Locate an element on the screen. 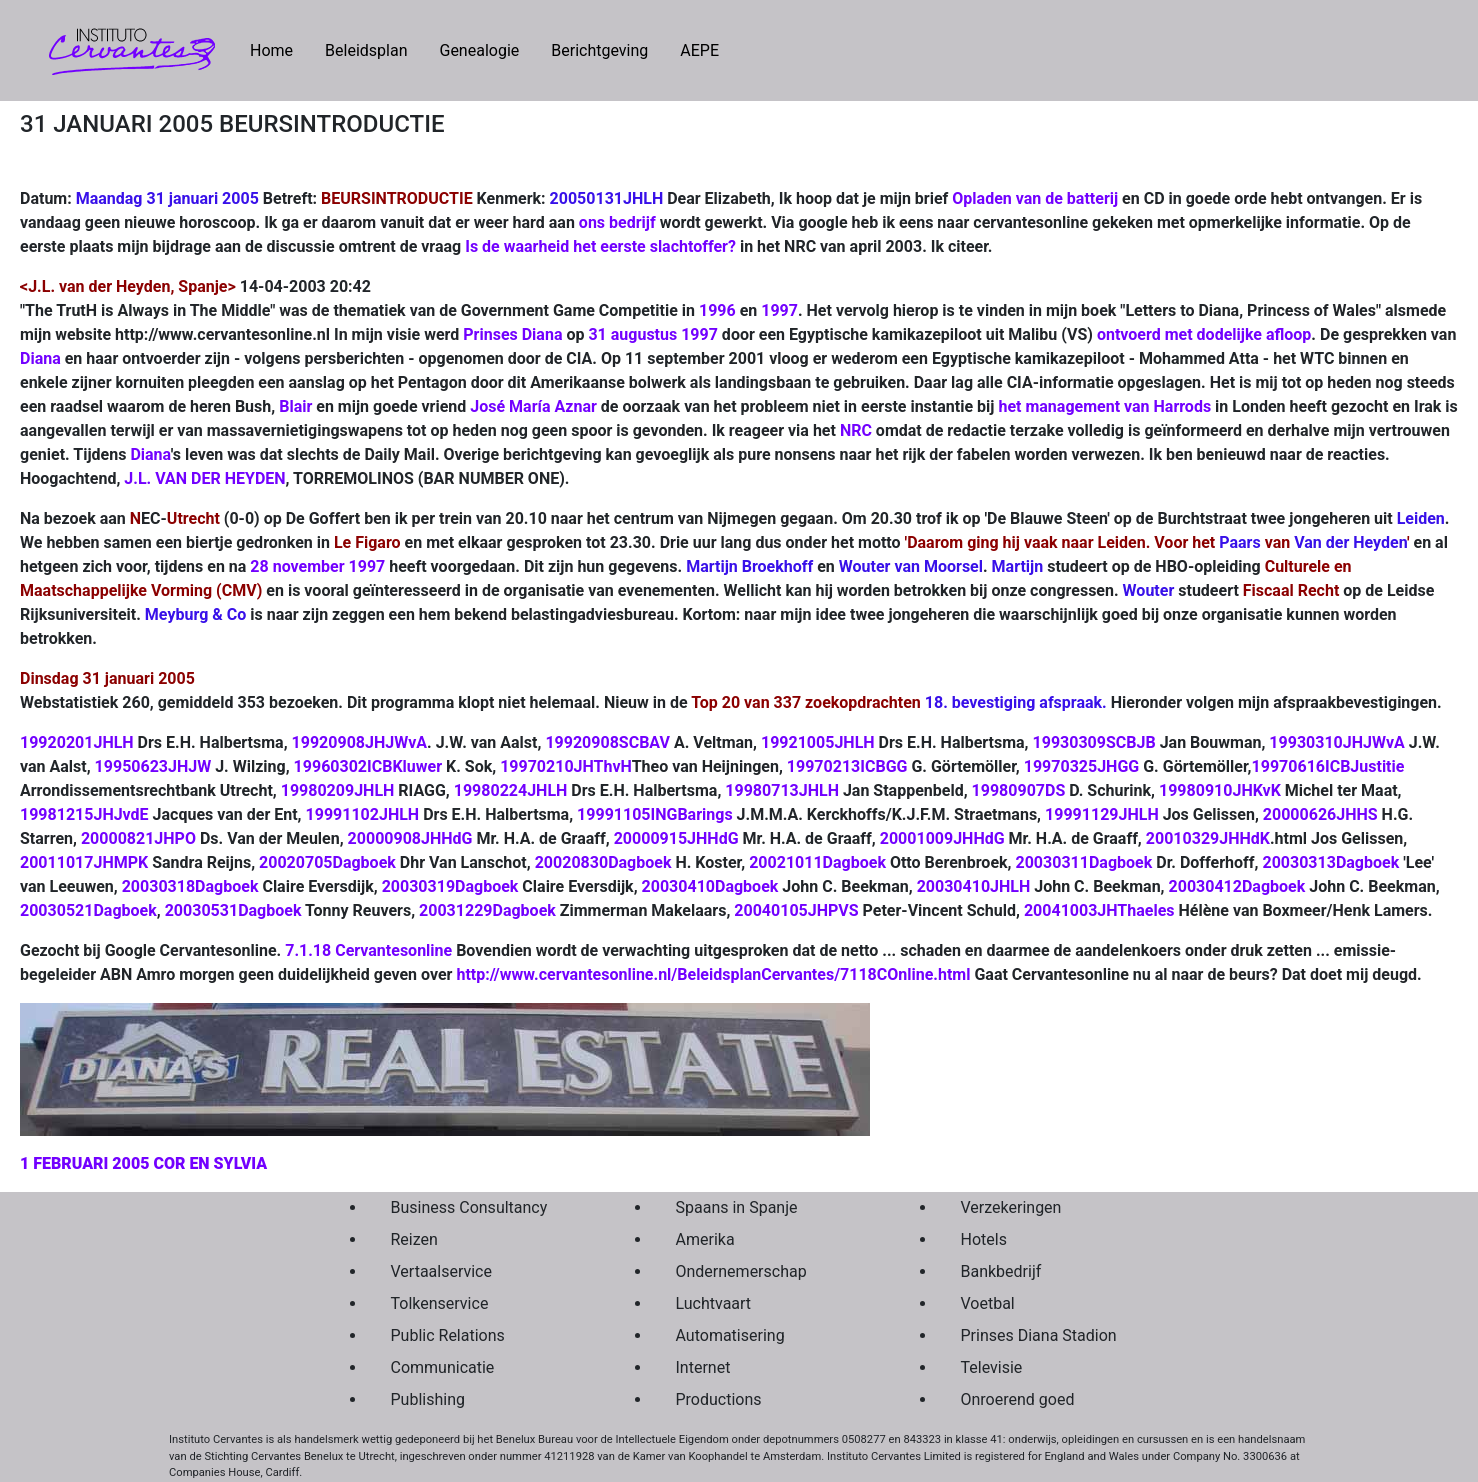  20030318Dagboek is located at coordinates (190, 886).